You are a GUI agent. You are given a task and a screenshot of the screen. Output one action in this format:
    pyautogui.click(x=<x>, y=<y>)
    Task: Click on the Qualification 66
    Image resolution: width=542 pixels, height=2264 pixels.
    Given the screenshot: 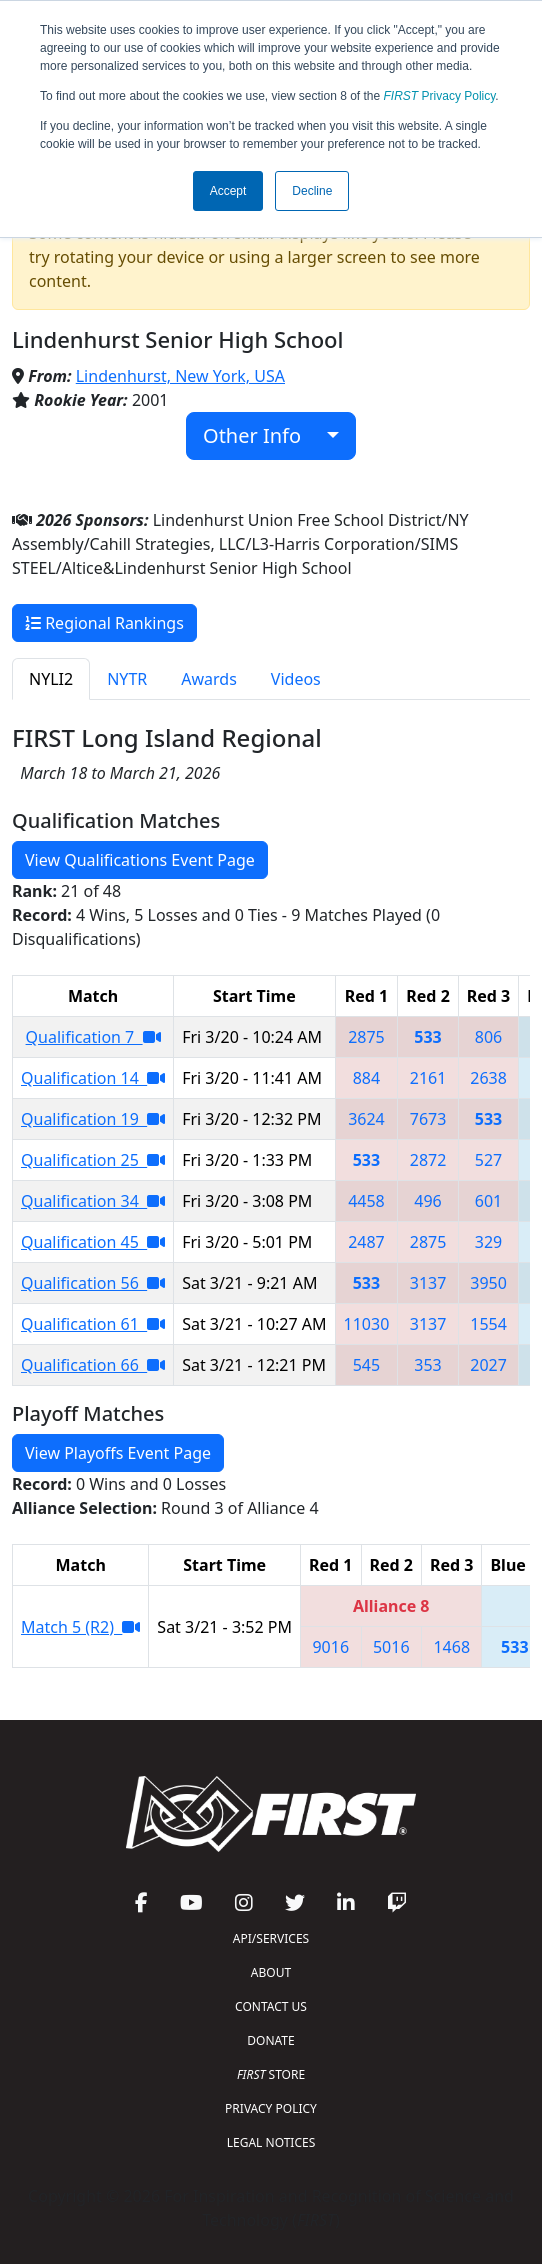 What is the action you would take?
    pyautogui.click(x=93, y=1365)
    